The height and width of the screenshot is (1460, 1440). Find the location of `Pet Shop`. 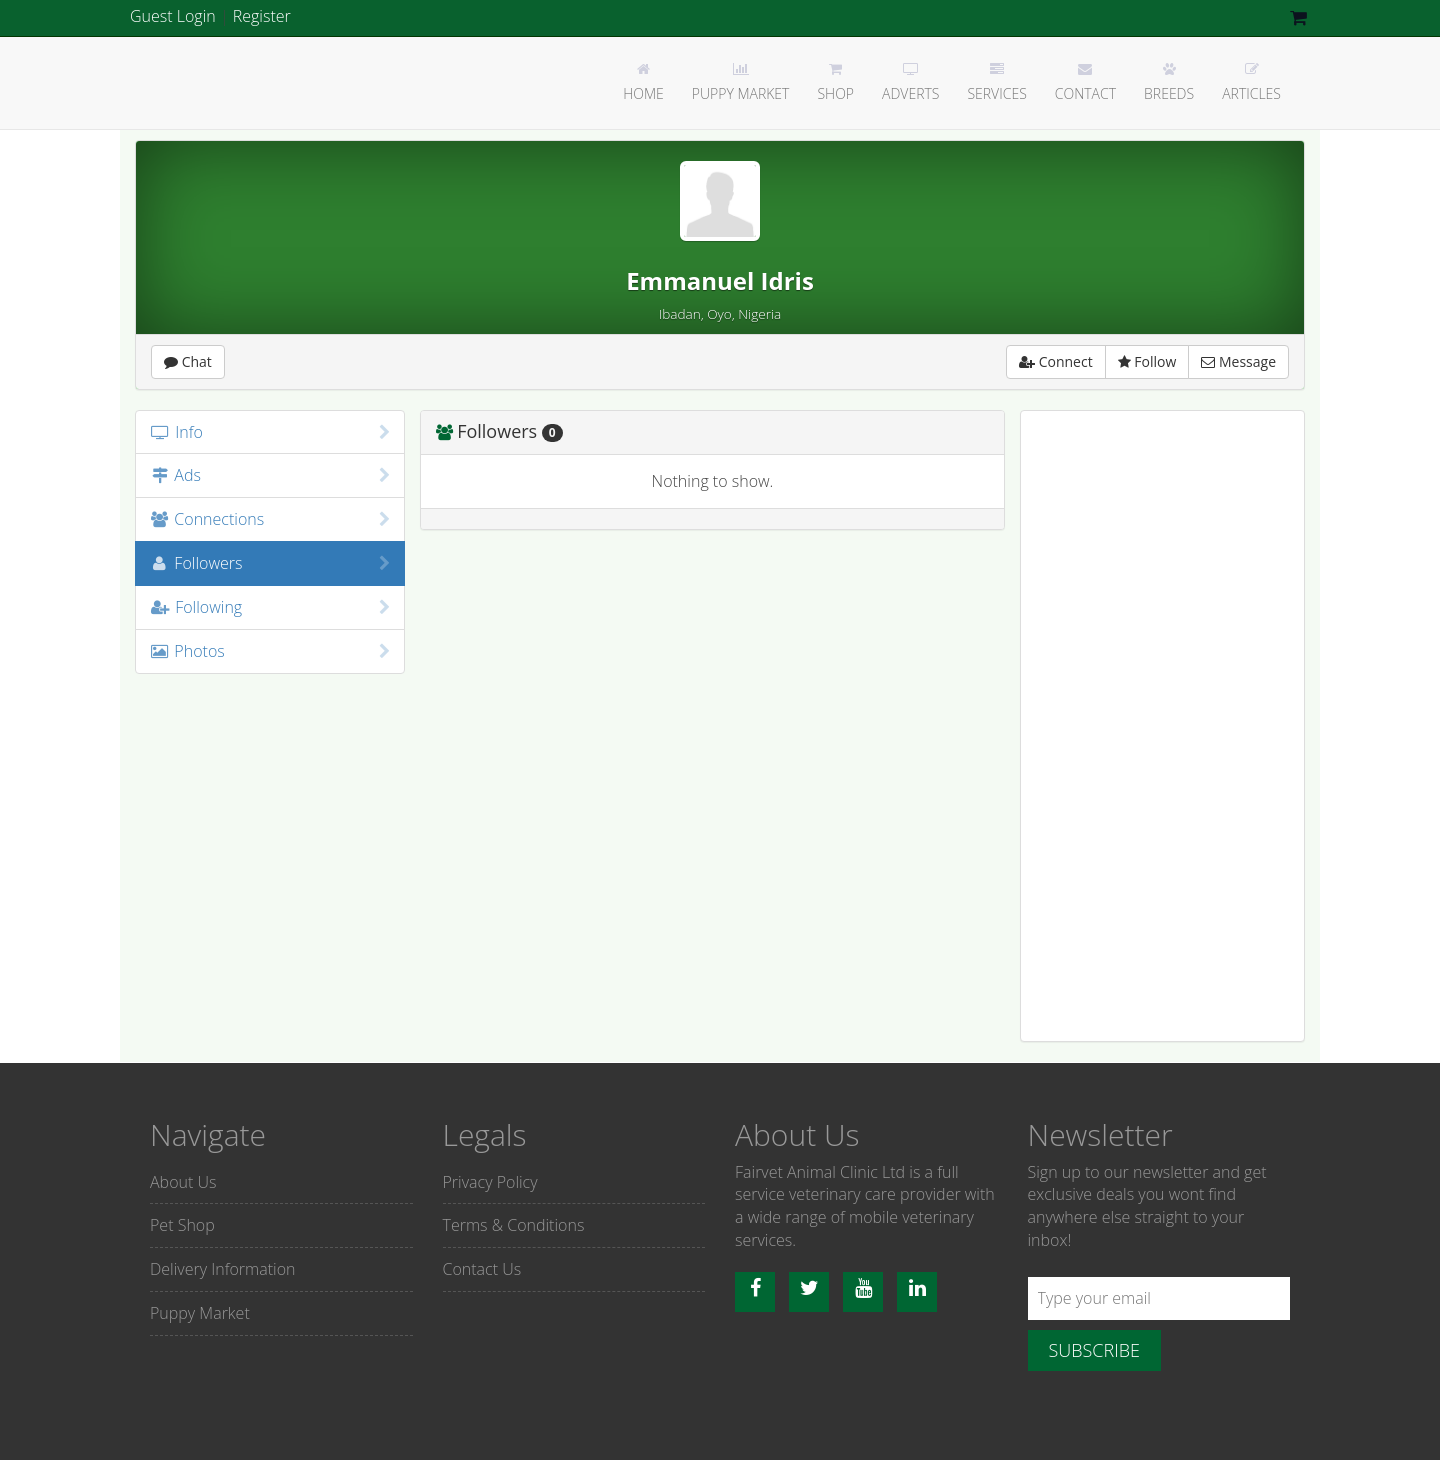

Pet Shop is located at coordinates (182, 1225).